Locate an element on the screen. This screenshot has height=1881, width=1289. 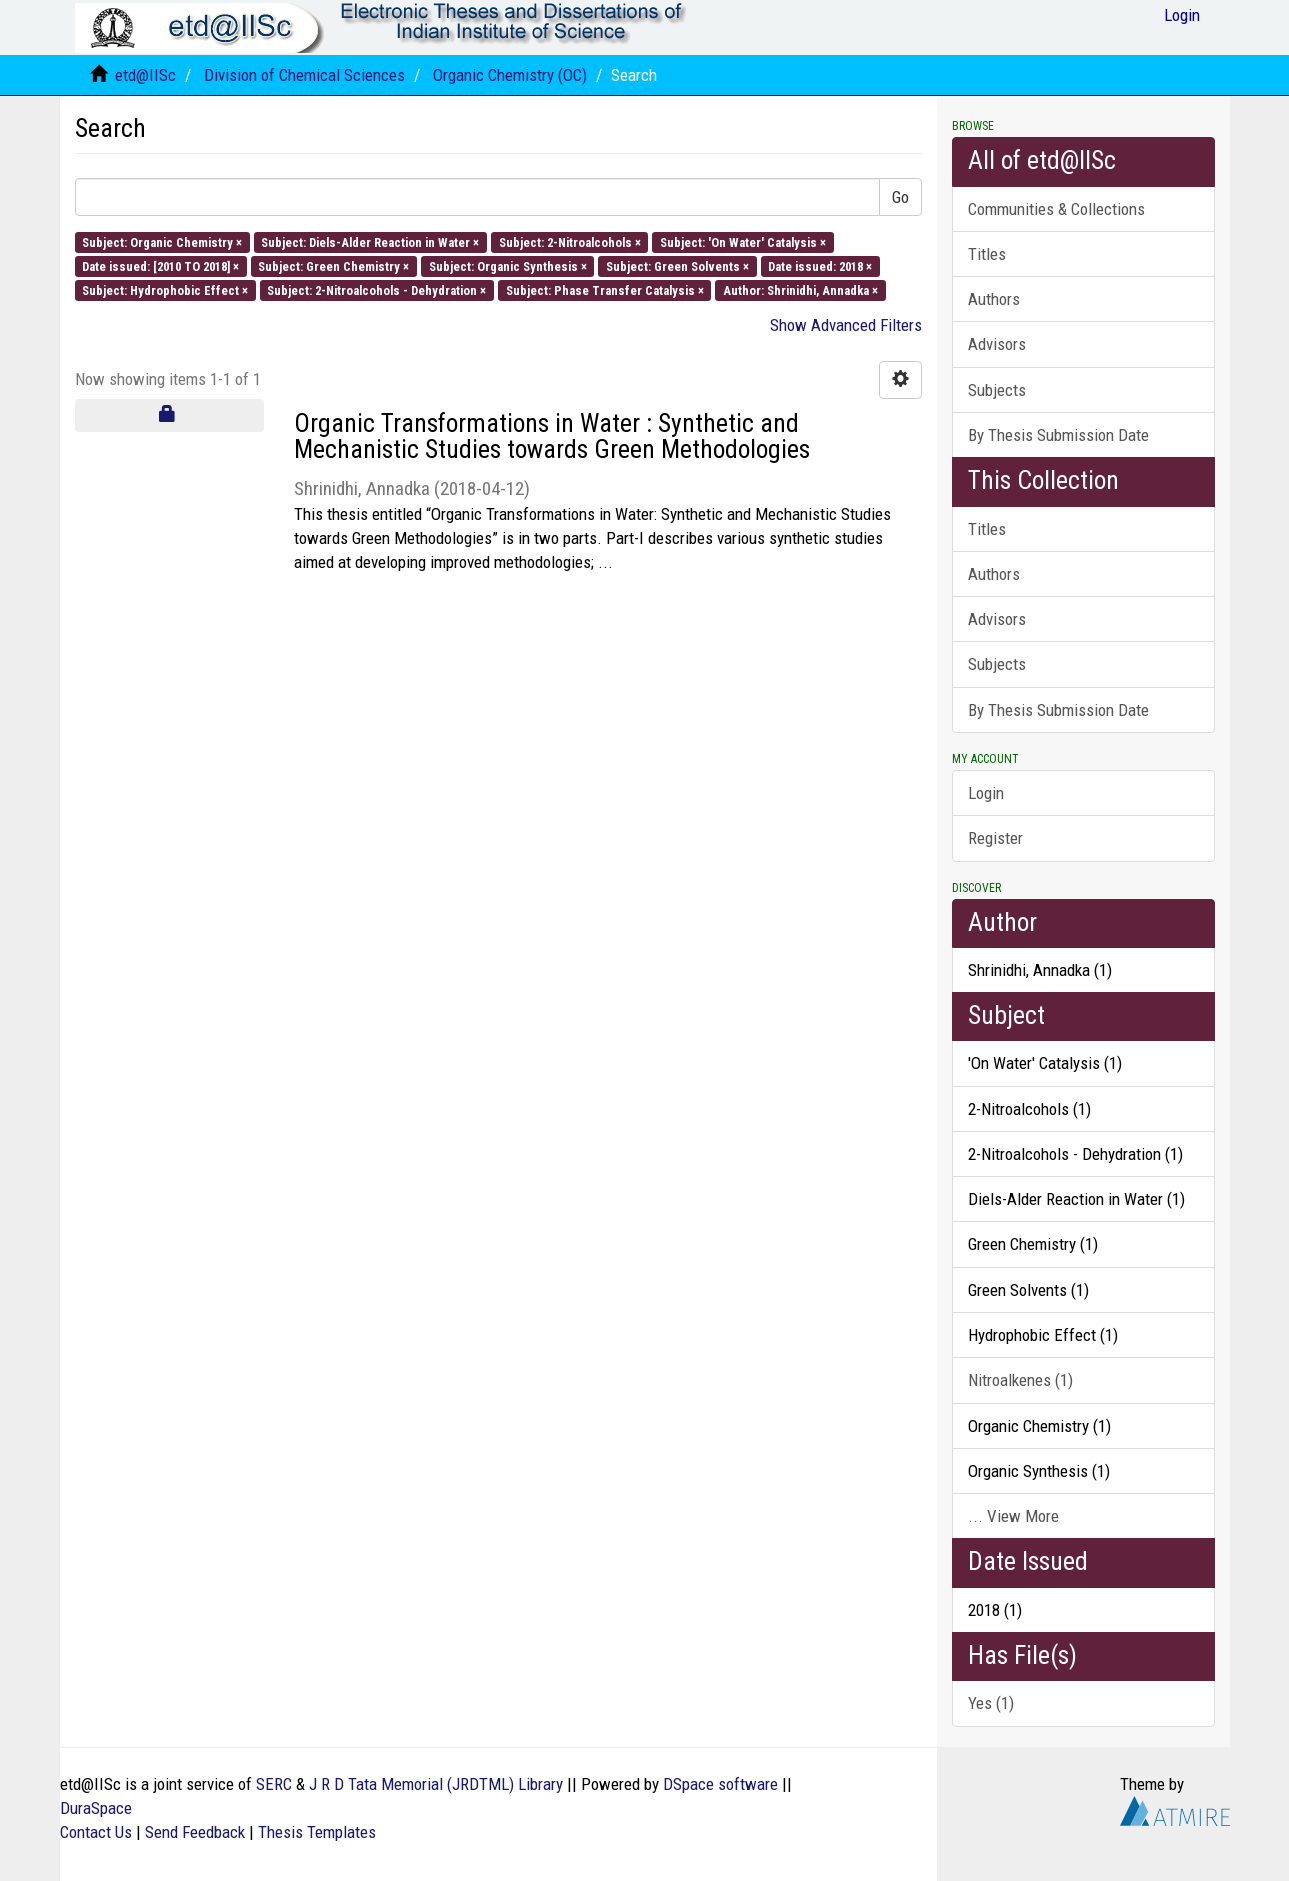
Division of Chemical Sciences is located at coordinates (304, 75).